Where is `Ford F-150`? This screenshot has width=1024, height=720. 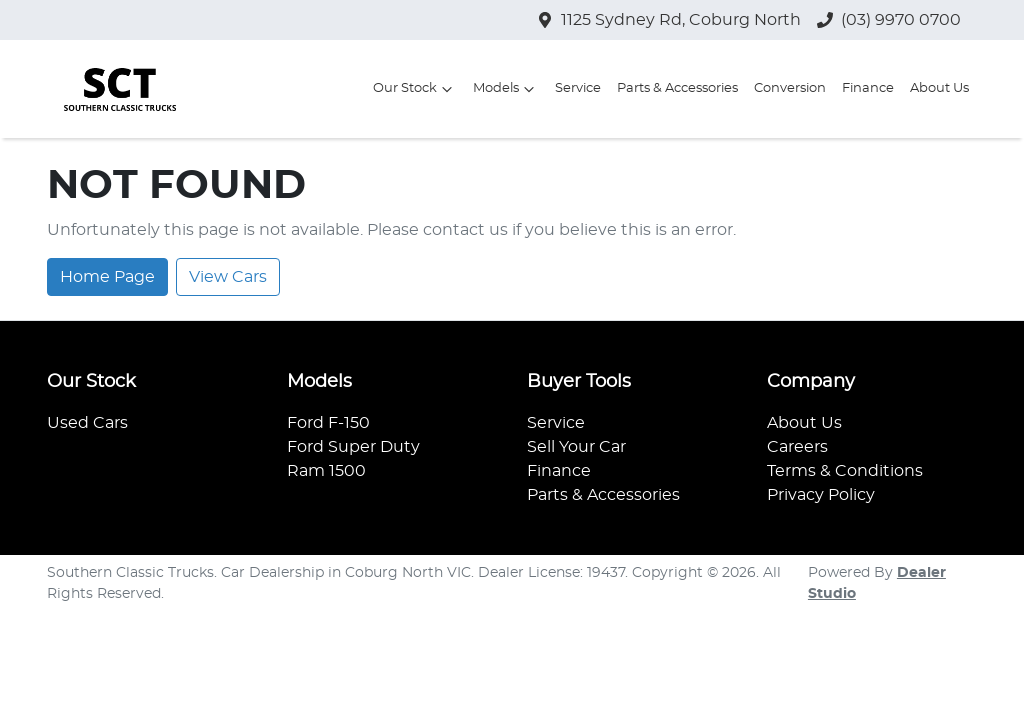 Ford F-150 is located at coordinates (328, 423).